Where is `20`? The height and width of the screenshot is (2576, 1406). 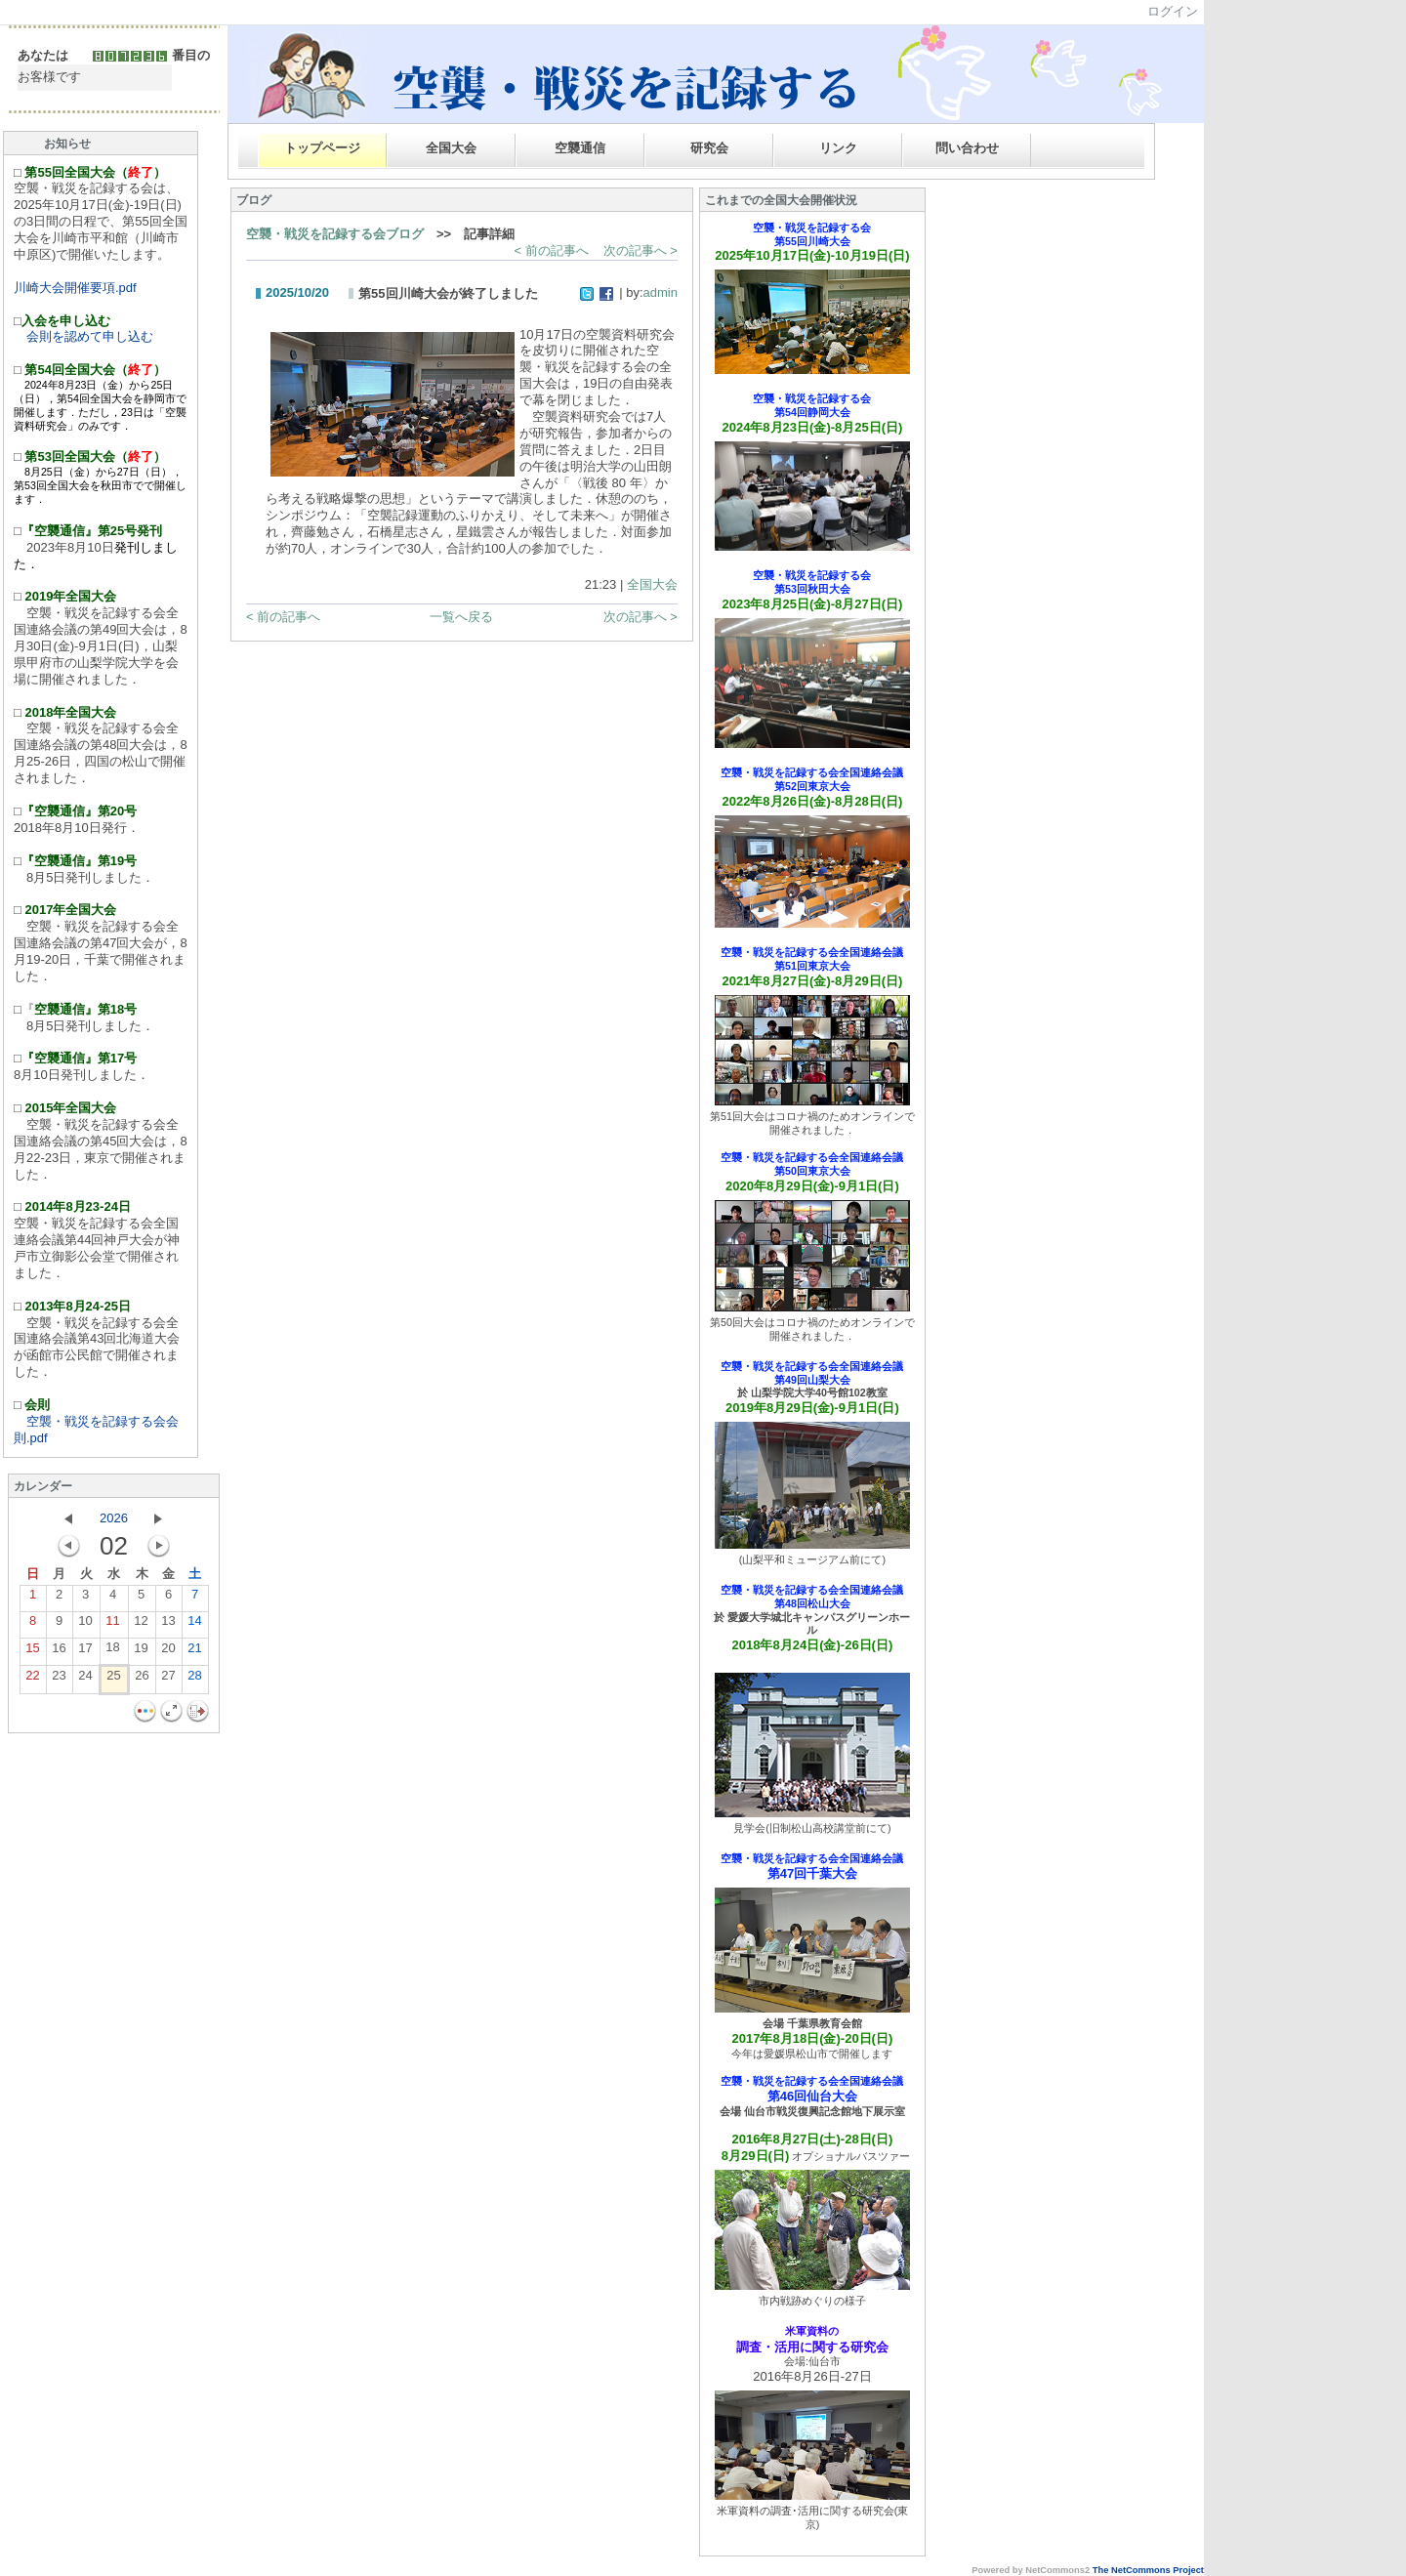
20 is located at coordinates (168, 1652).